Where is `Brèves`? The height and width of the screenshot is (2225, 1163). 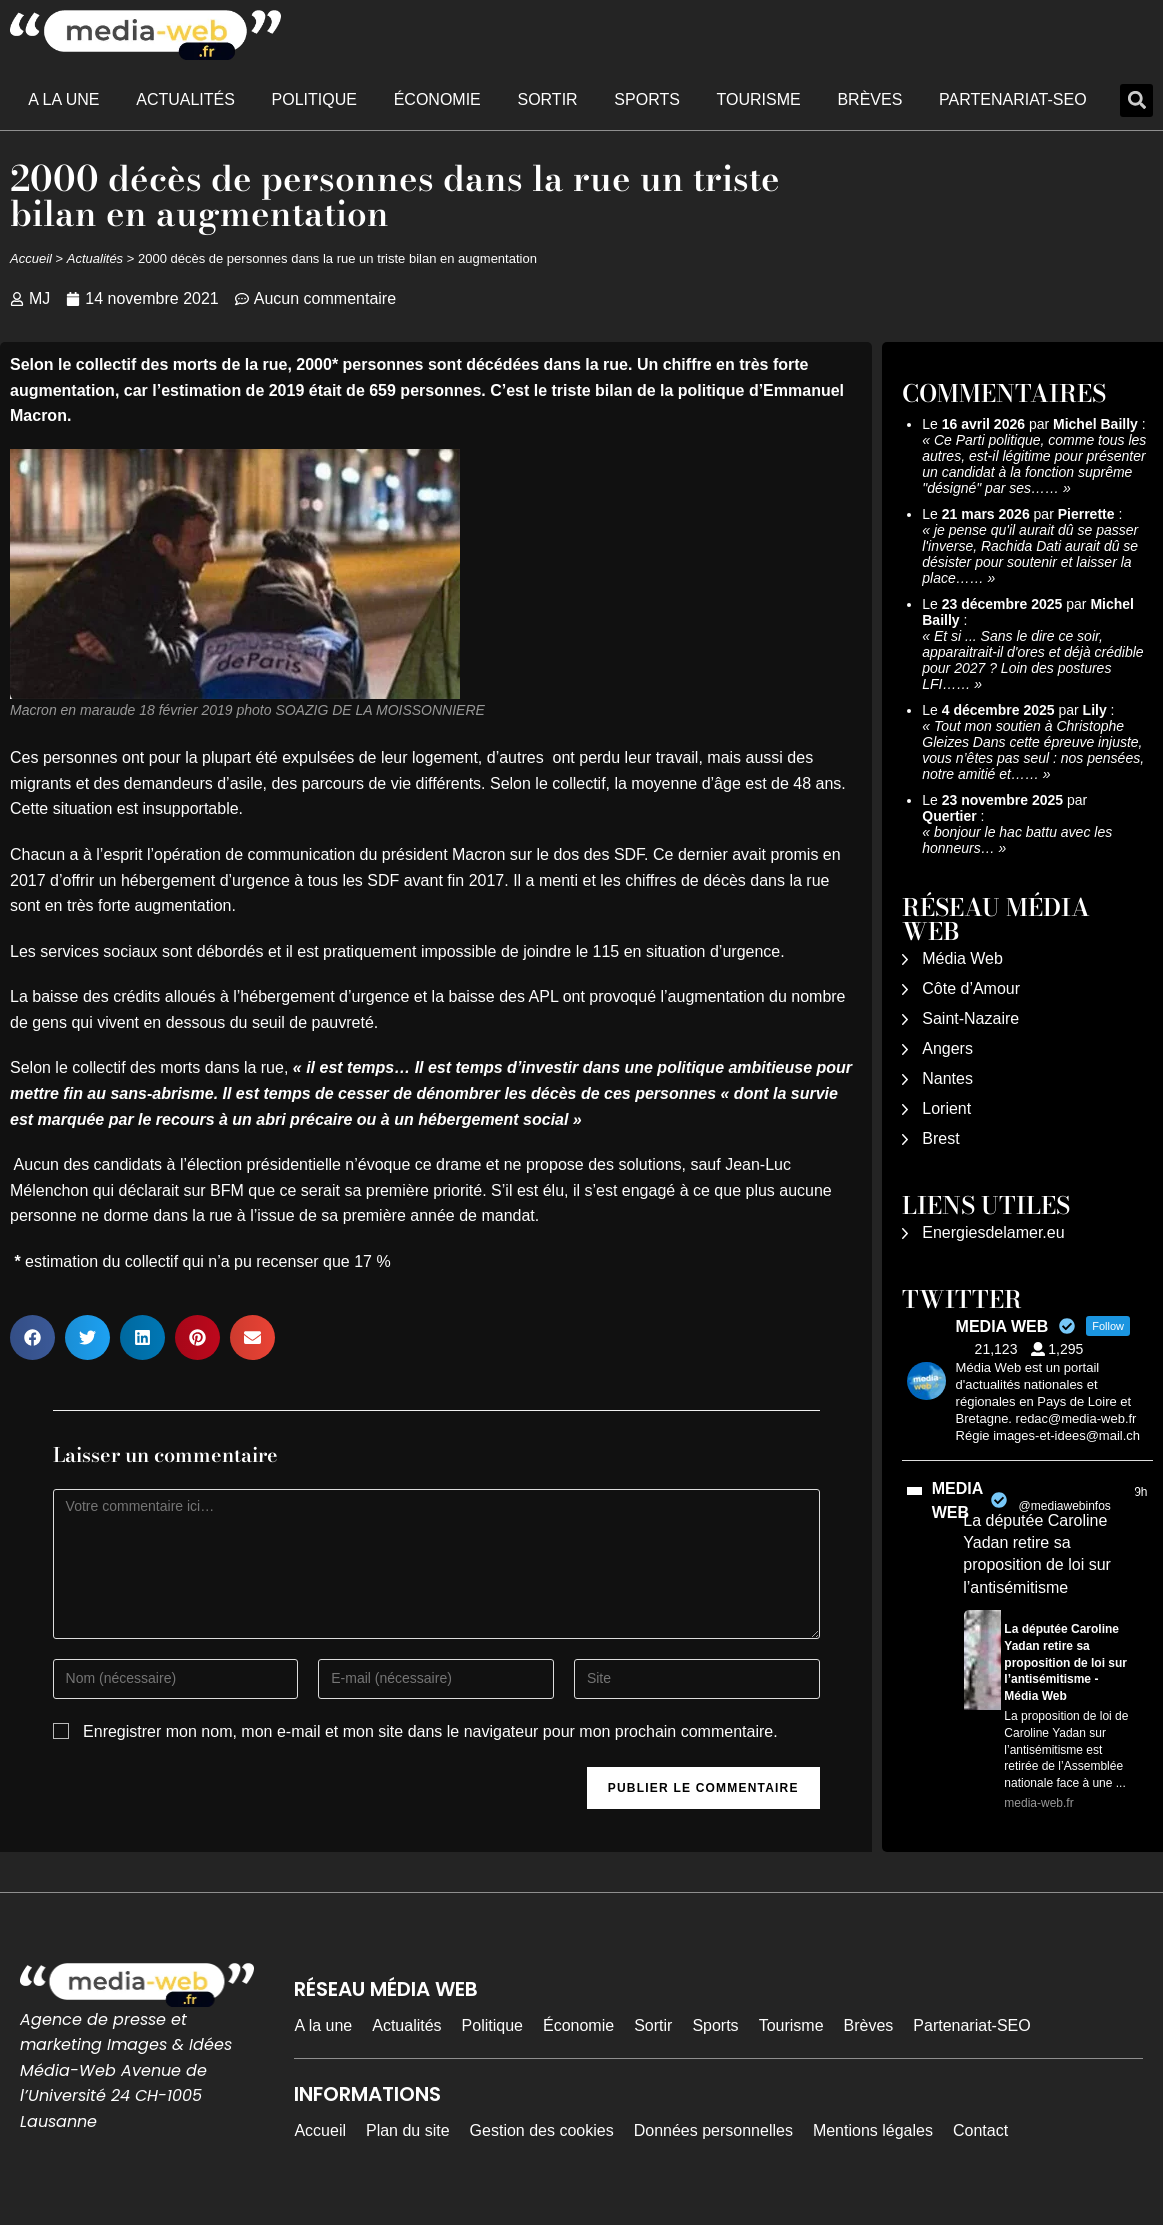 Brèves is located at coordinates (869, 99).